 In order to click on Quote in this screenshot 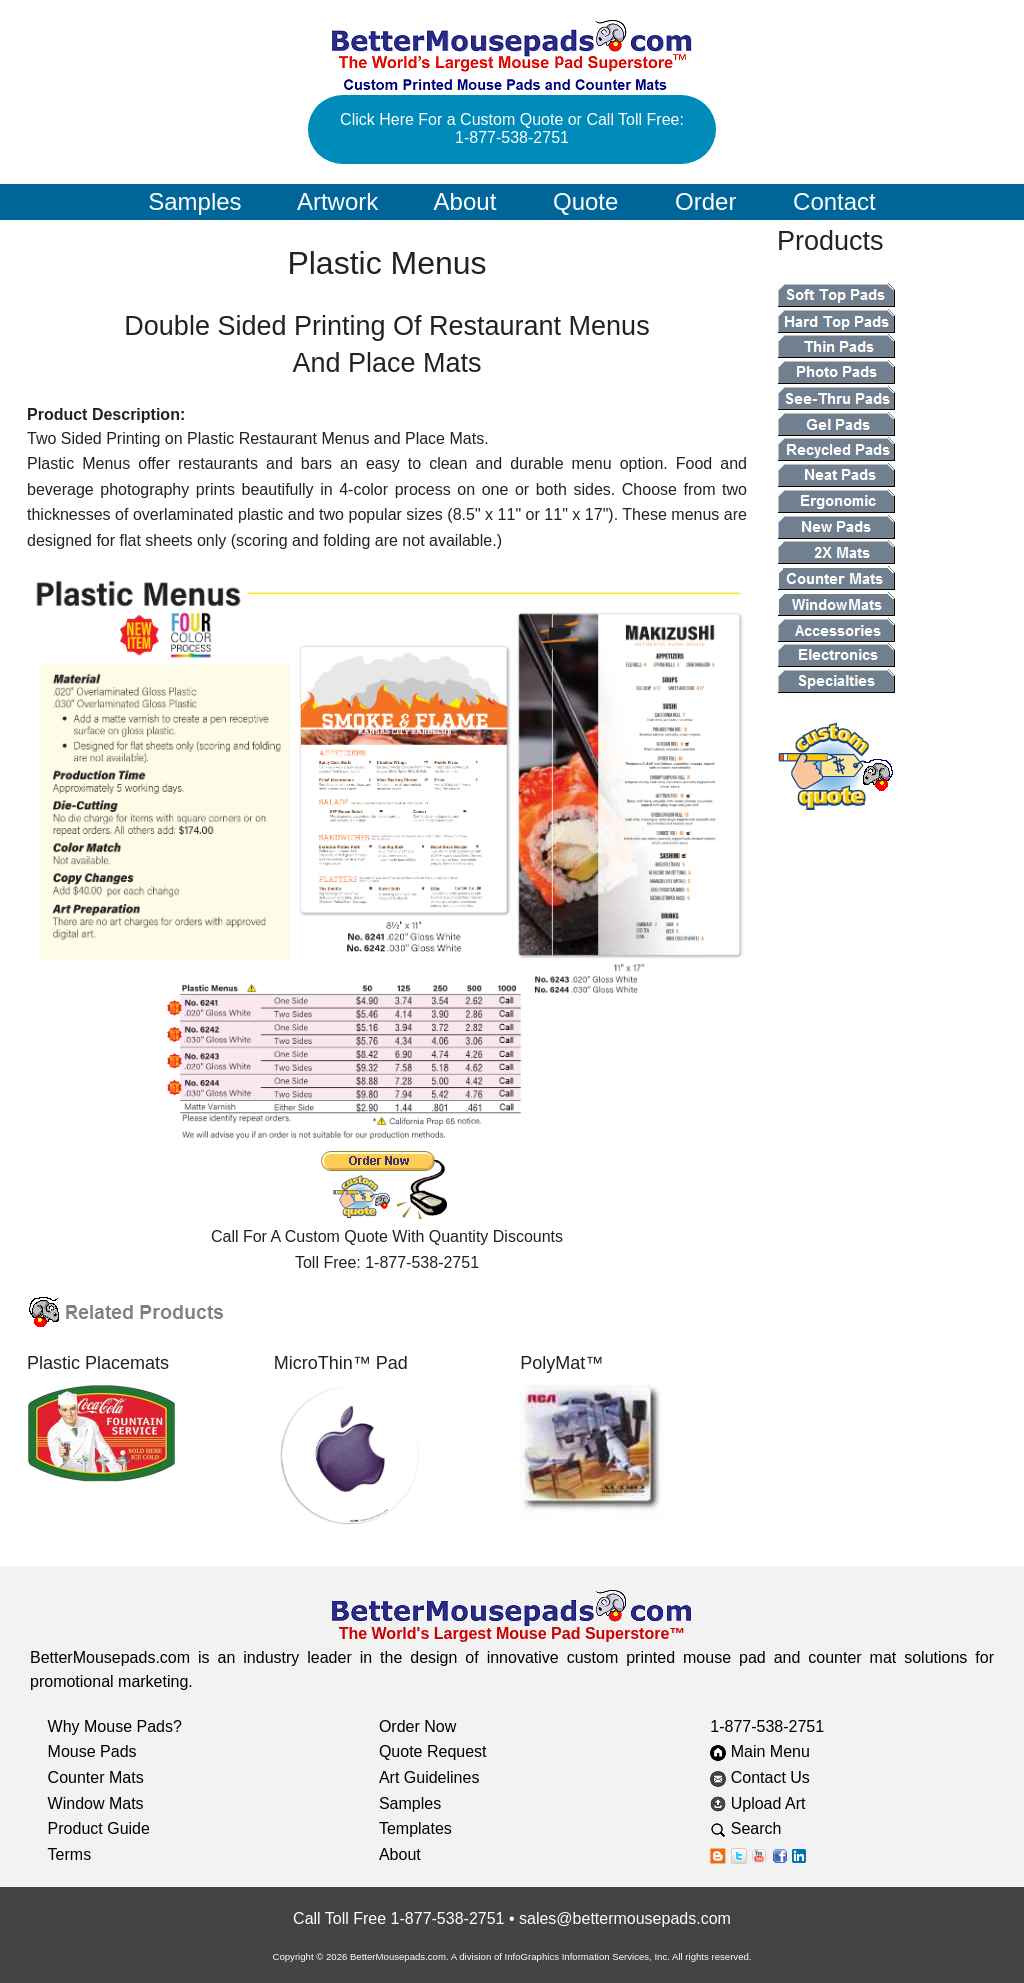, I will do `click(585, 201)`.